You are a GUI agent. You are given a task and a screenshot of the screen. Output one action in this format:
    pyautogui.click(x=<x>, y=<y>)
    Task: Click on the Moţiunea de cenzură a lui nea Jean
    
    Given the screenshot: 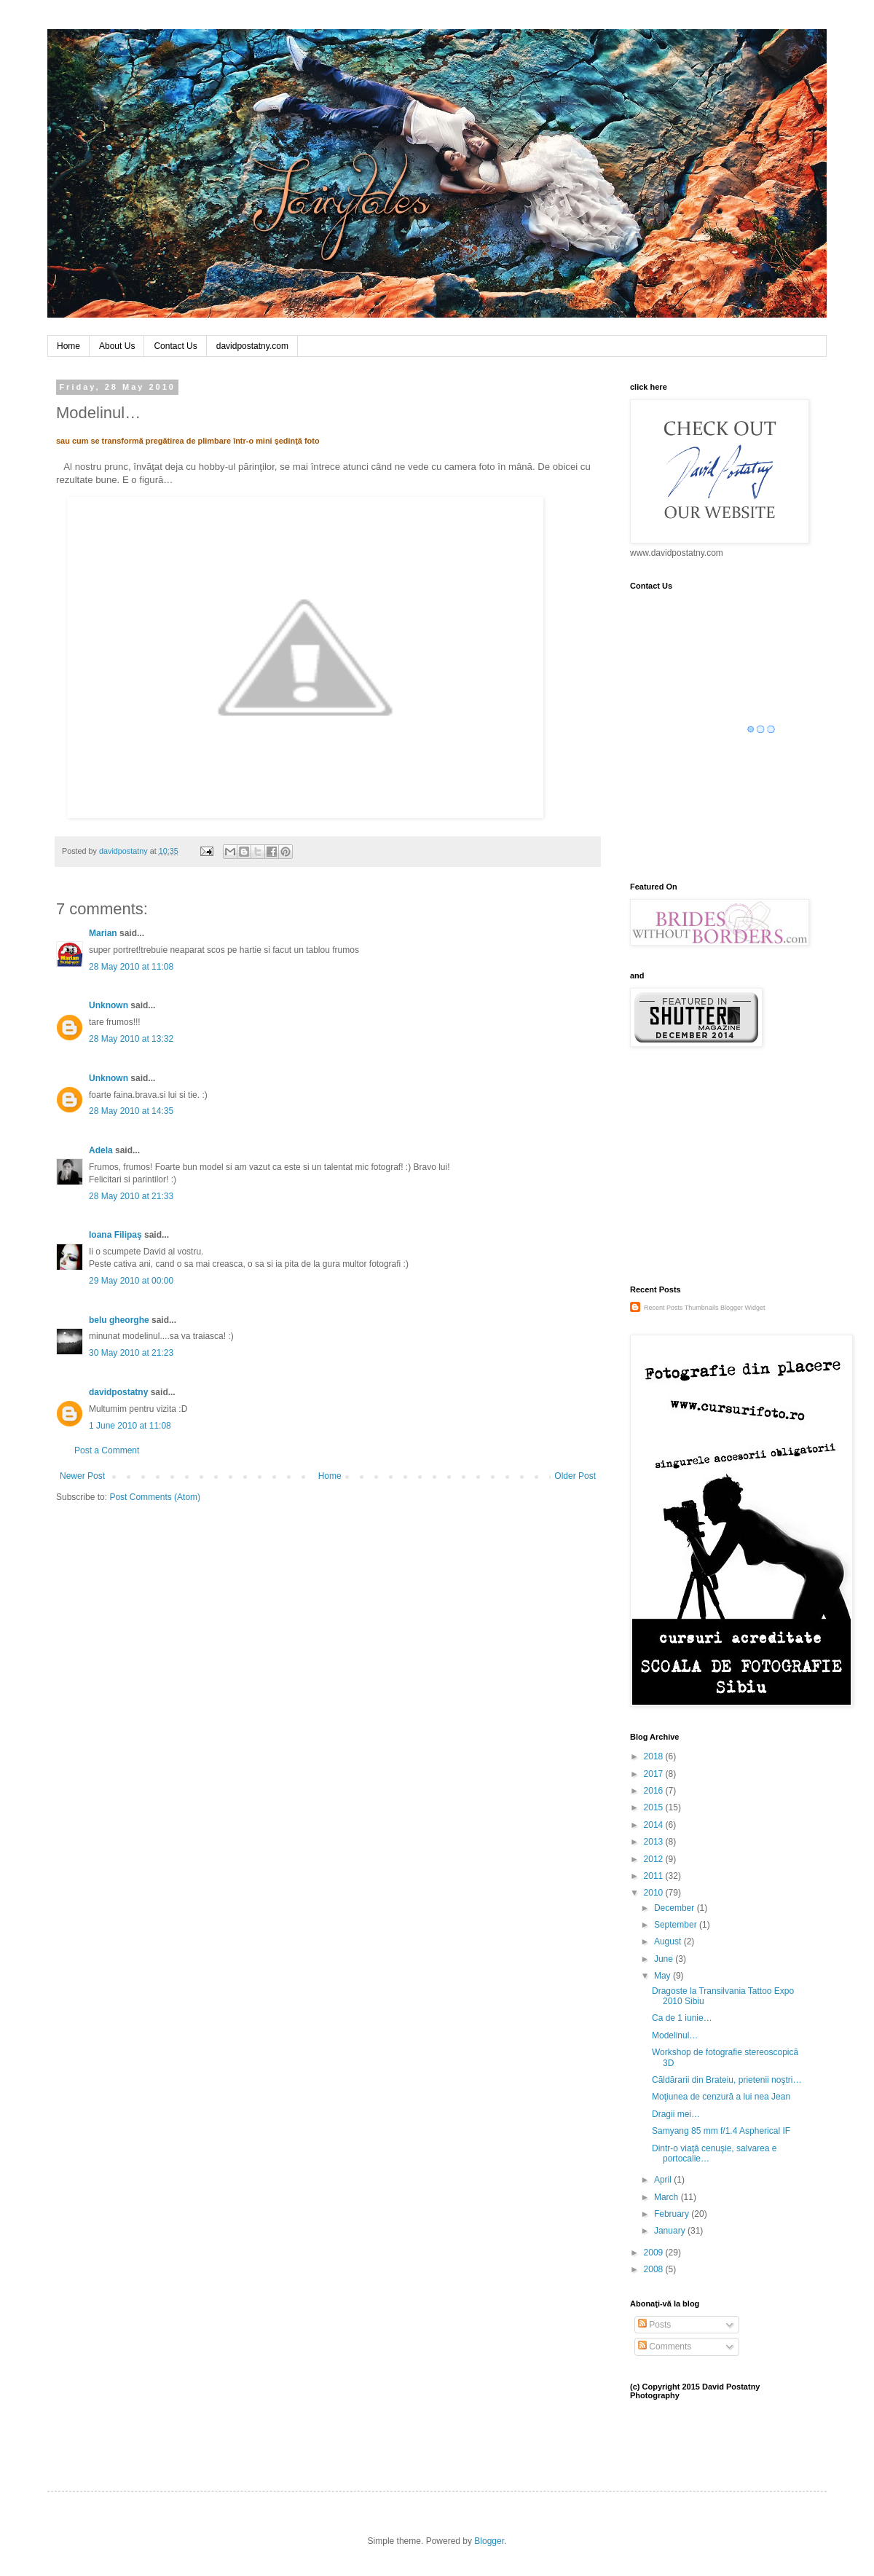 What is the action you would take?
    pyautogui.click(x=721, y=2097)
    